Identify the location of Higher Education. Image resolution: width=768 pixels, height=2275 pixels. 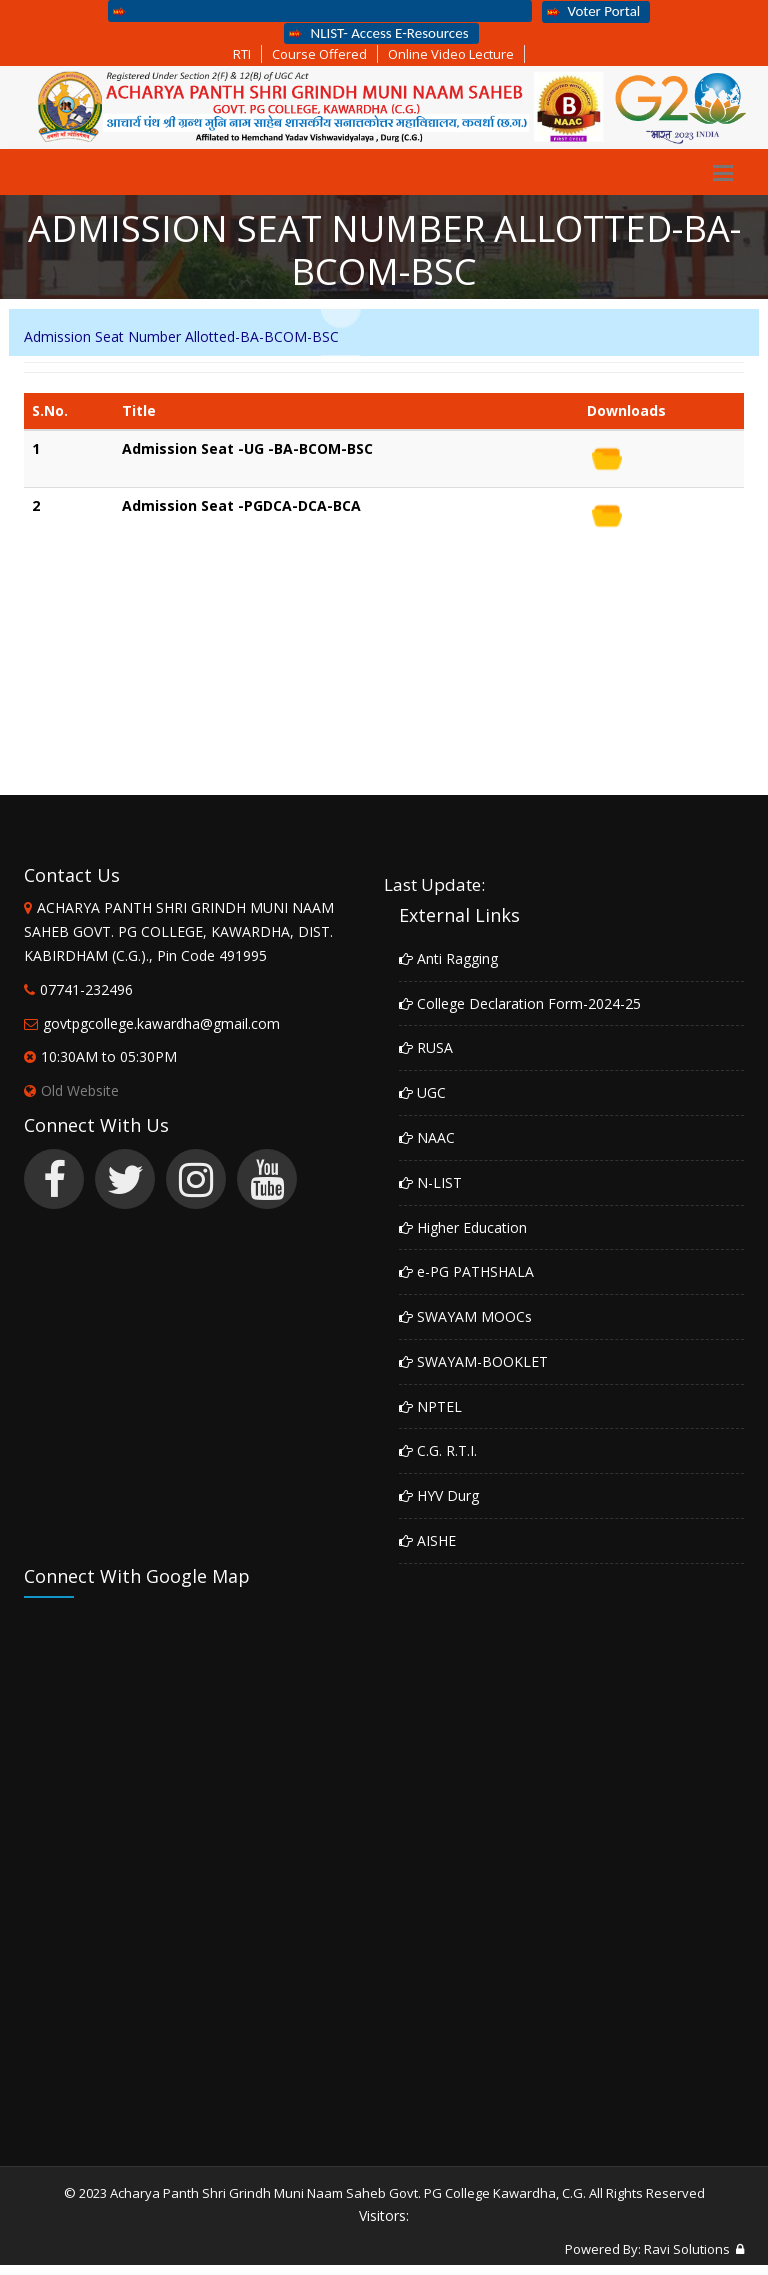
(463, 1227).